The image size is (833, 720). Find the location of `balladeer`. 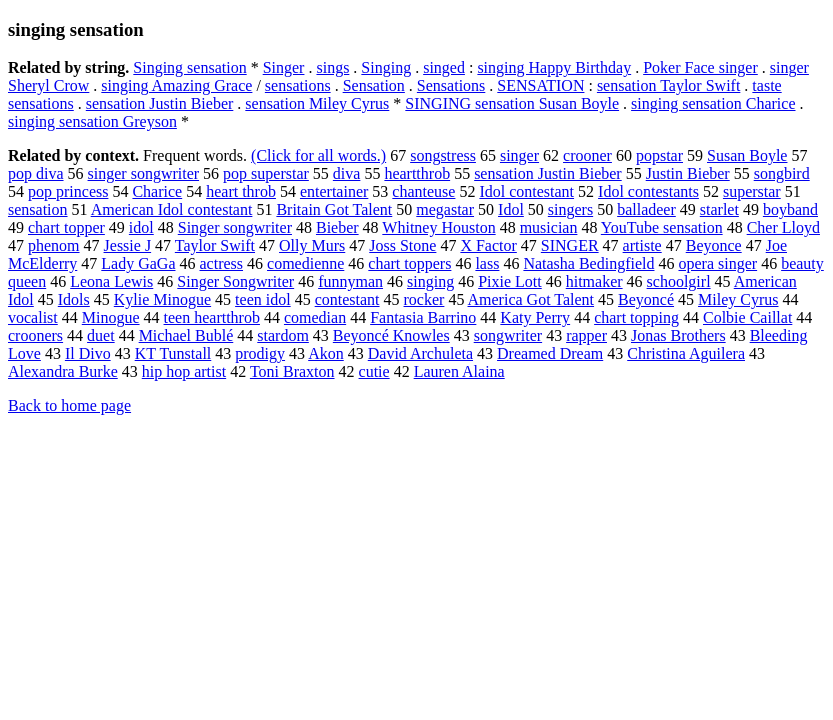

balladeer is located at coordinates (646, 209).